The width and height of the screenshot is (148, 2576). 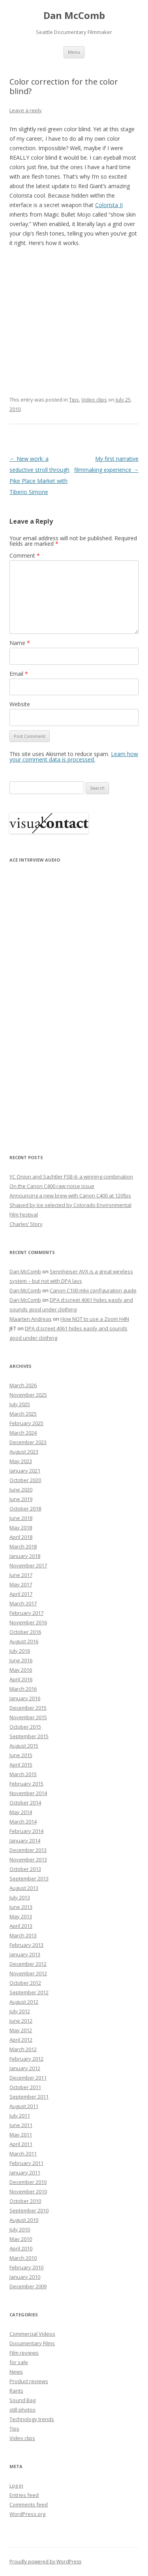 I want to click on November 2015, so click(x=28, y=1717).